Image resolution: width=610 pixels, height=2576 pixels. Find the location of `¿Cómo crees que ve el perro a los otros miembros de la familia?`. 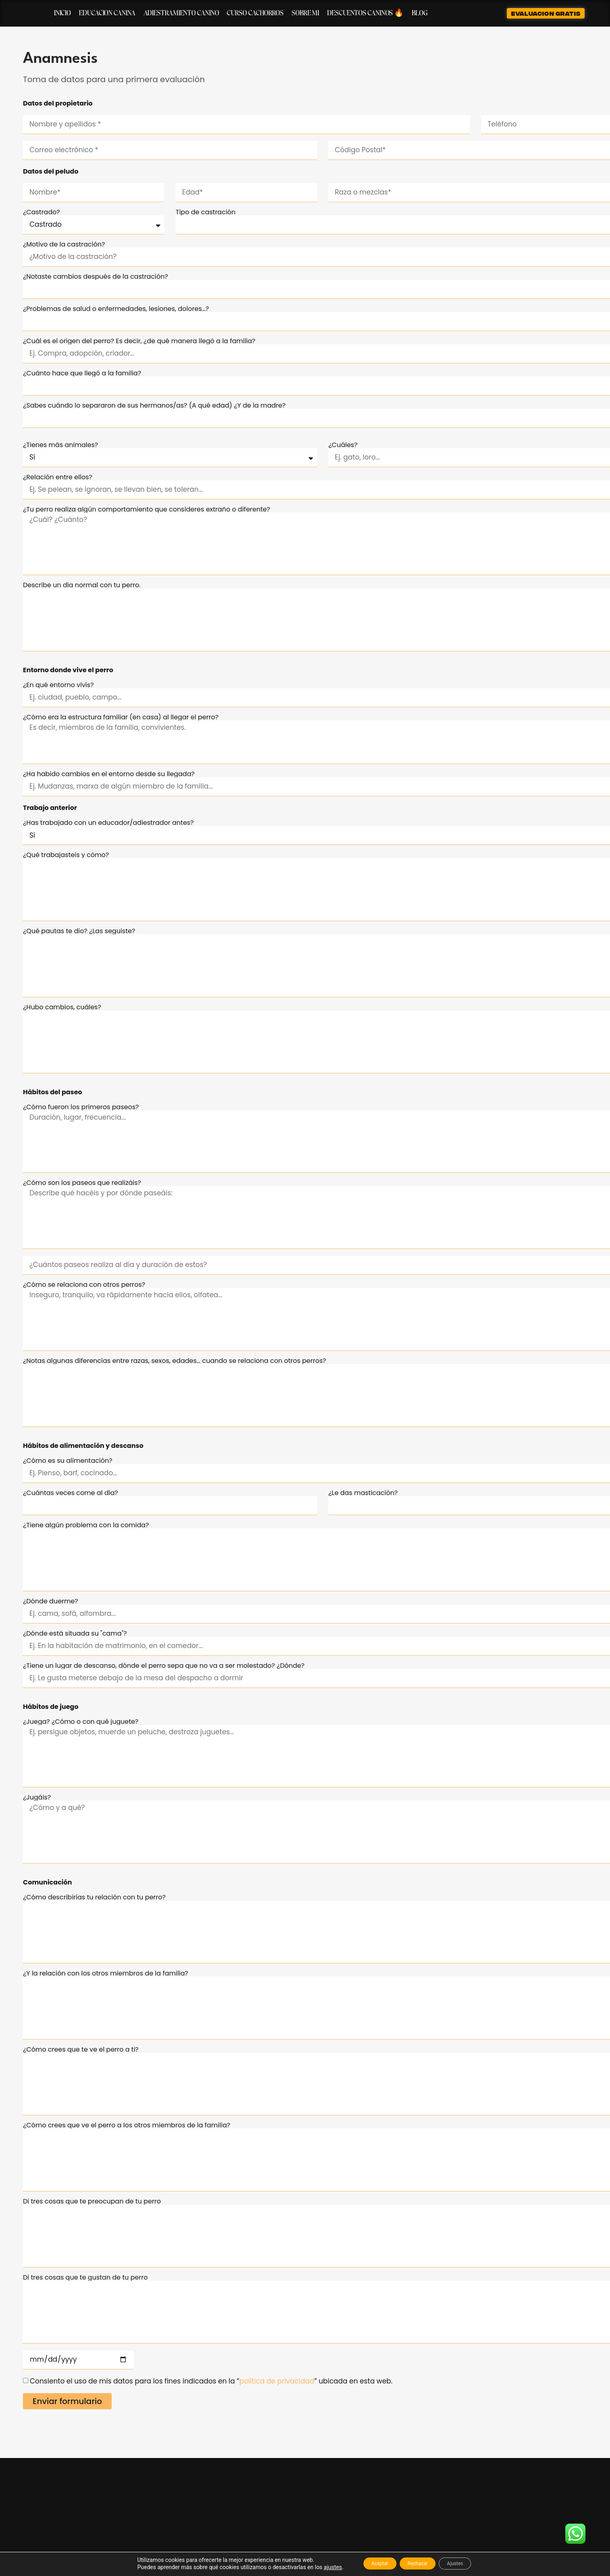

¿Cómo crees que ve el perro a los otros miembros de la familia? is located at coordinates (126, 2125).